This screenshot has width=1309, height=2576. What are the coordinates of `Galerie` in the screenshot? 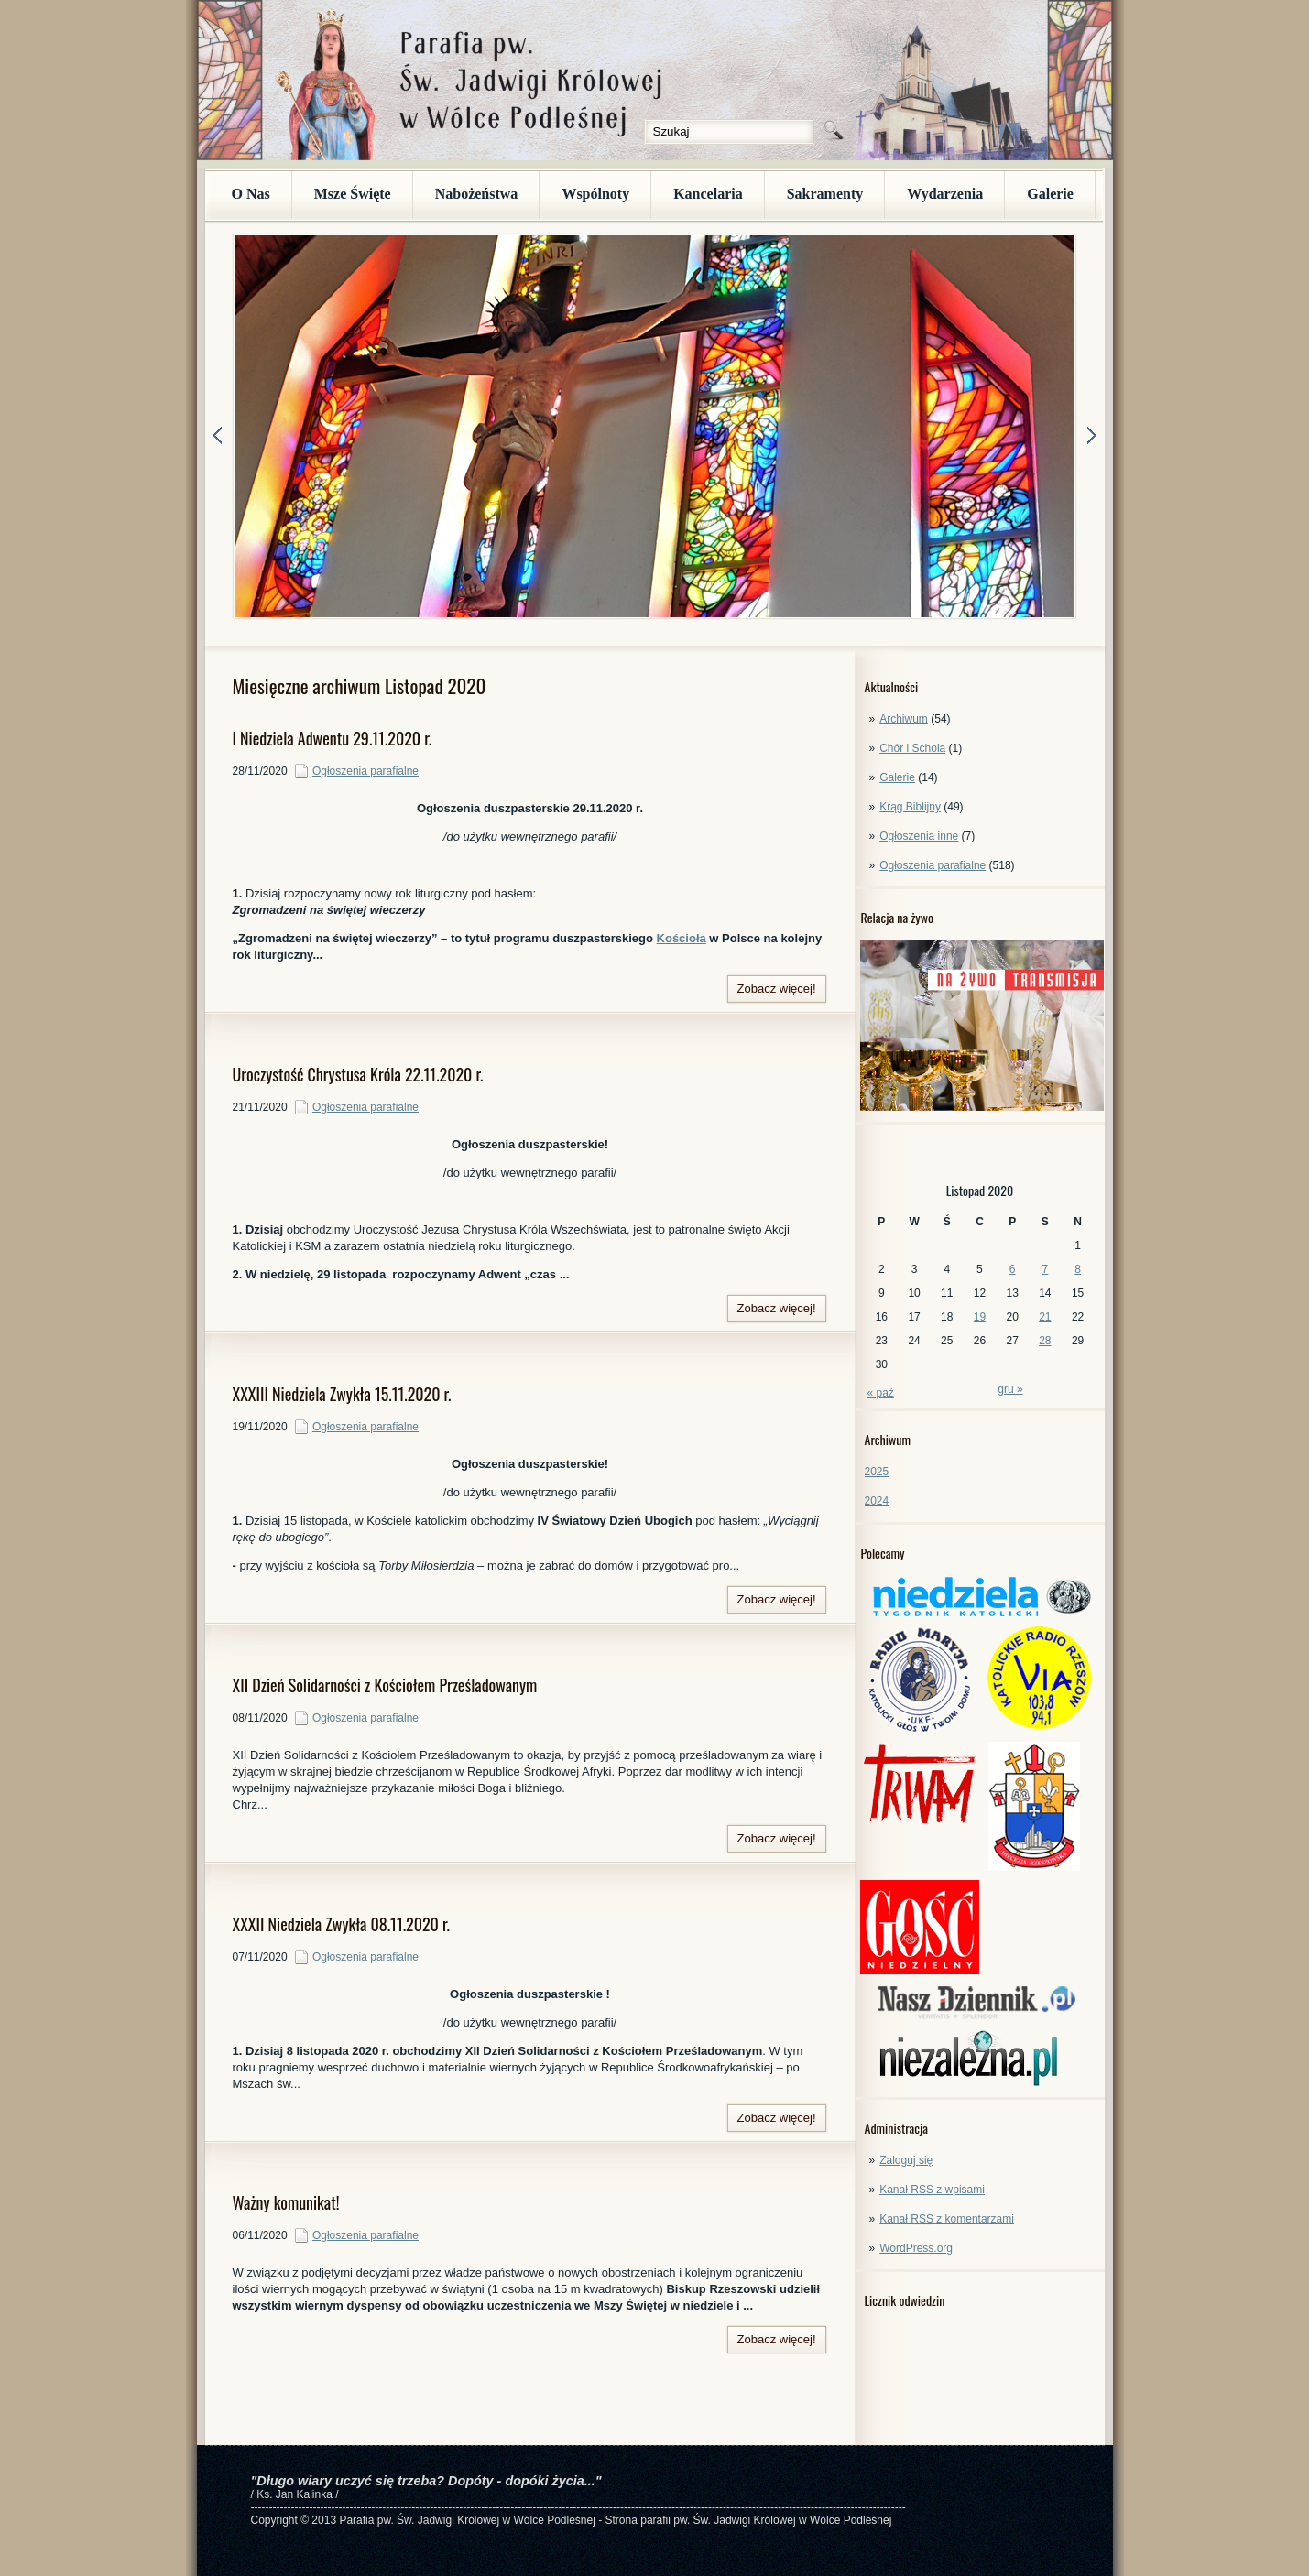 It's located at (1050, 193).